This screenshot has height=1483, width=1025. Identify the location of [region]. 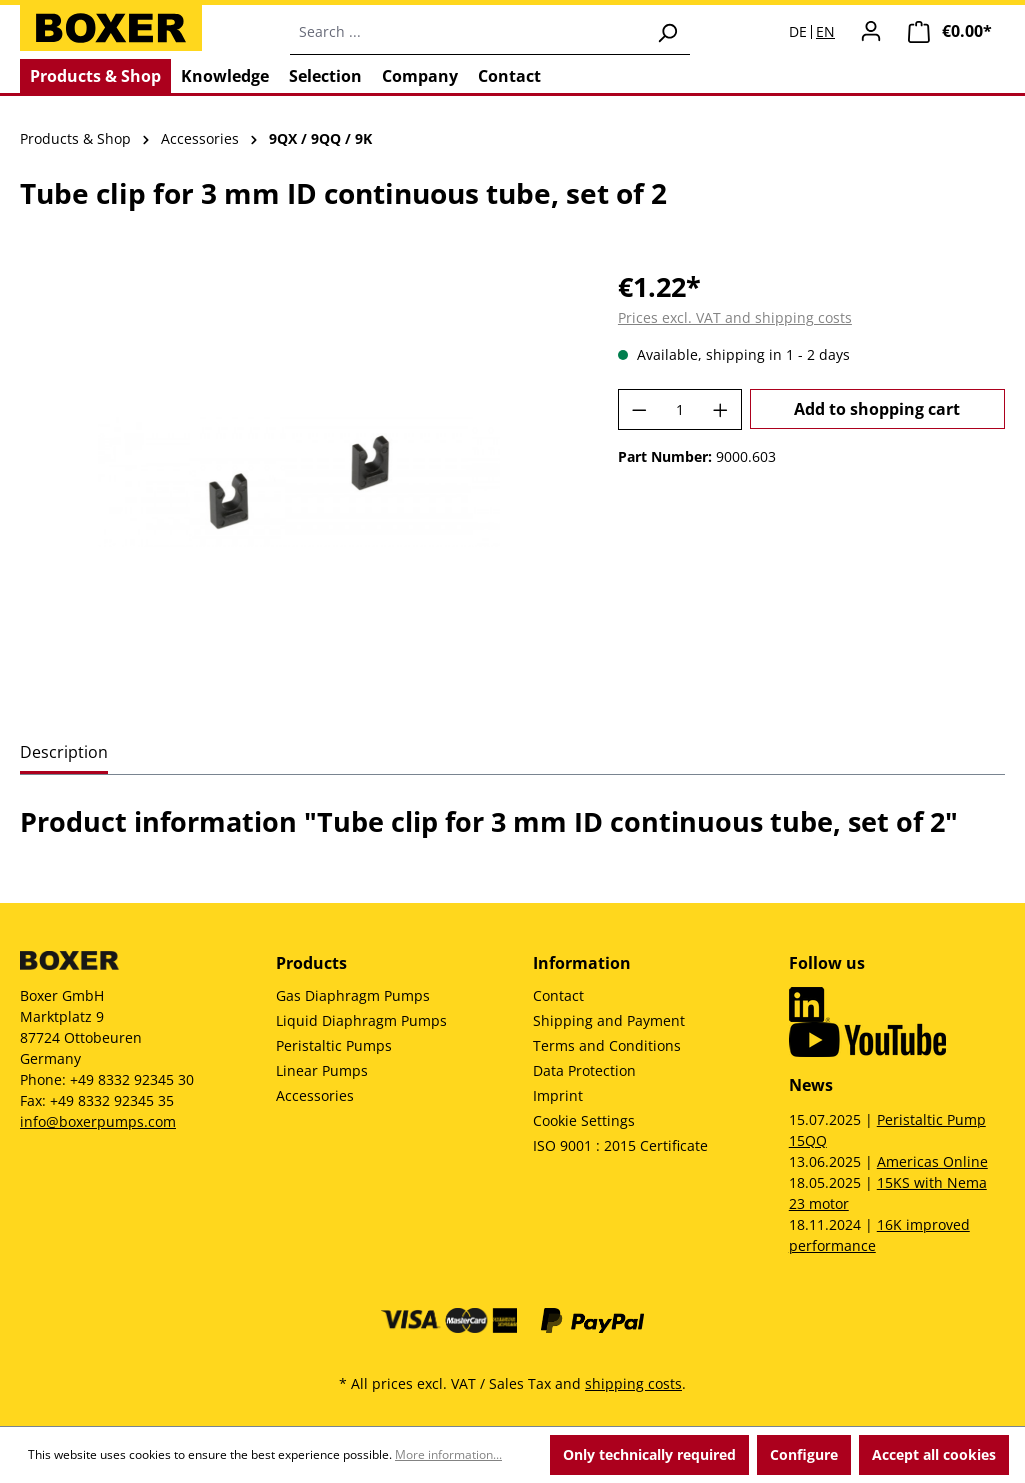
(299, 482).